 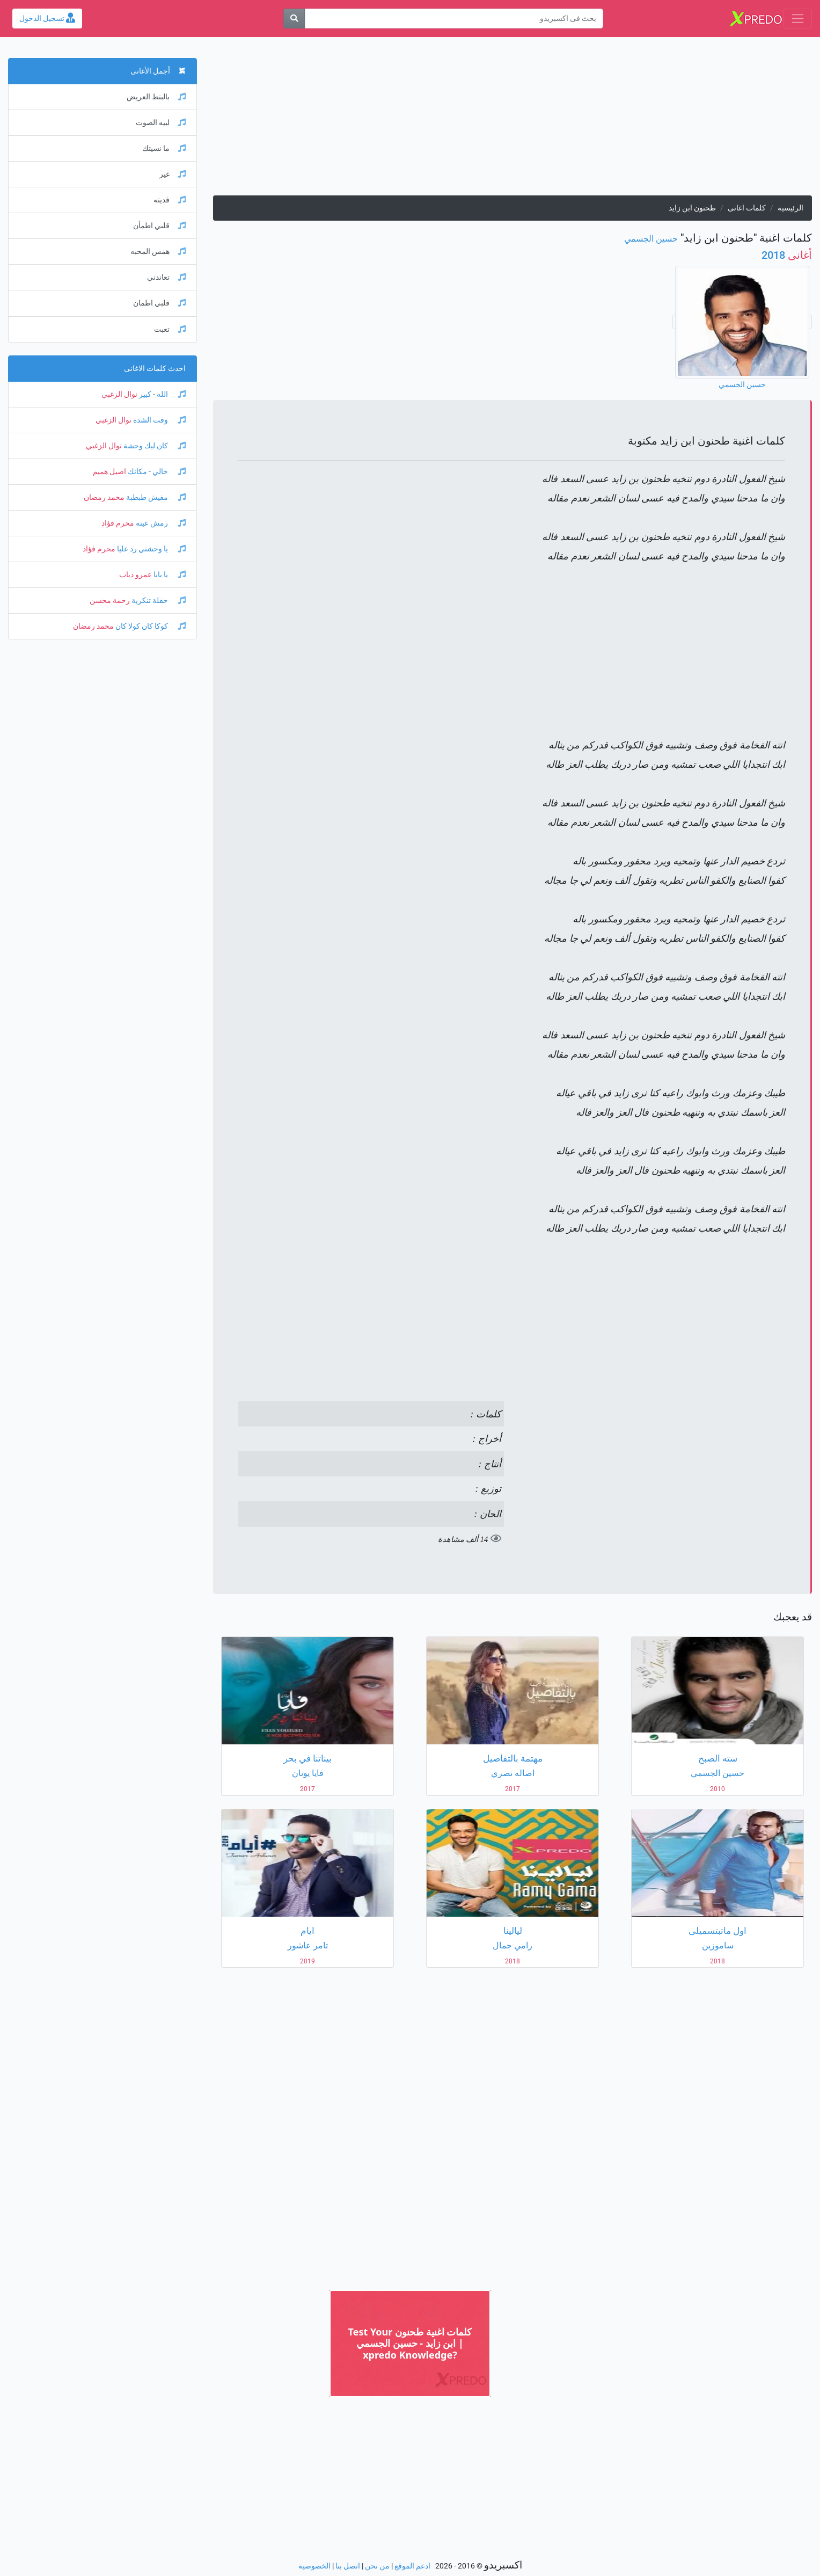 What do you see at coordinates (155, 497) in the screenshot?
I see `مفيش طبطبة` at bounding box center [155, 497].